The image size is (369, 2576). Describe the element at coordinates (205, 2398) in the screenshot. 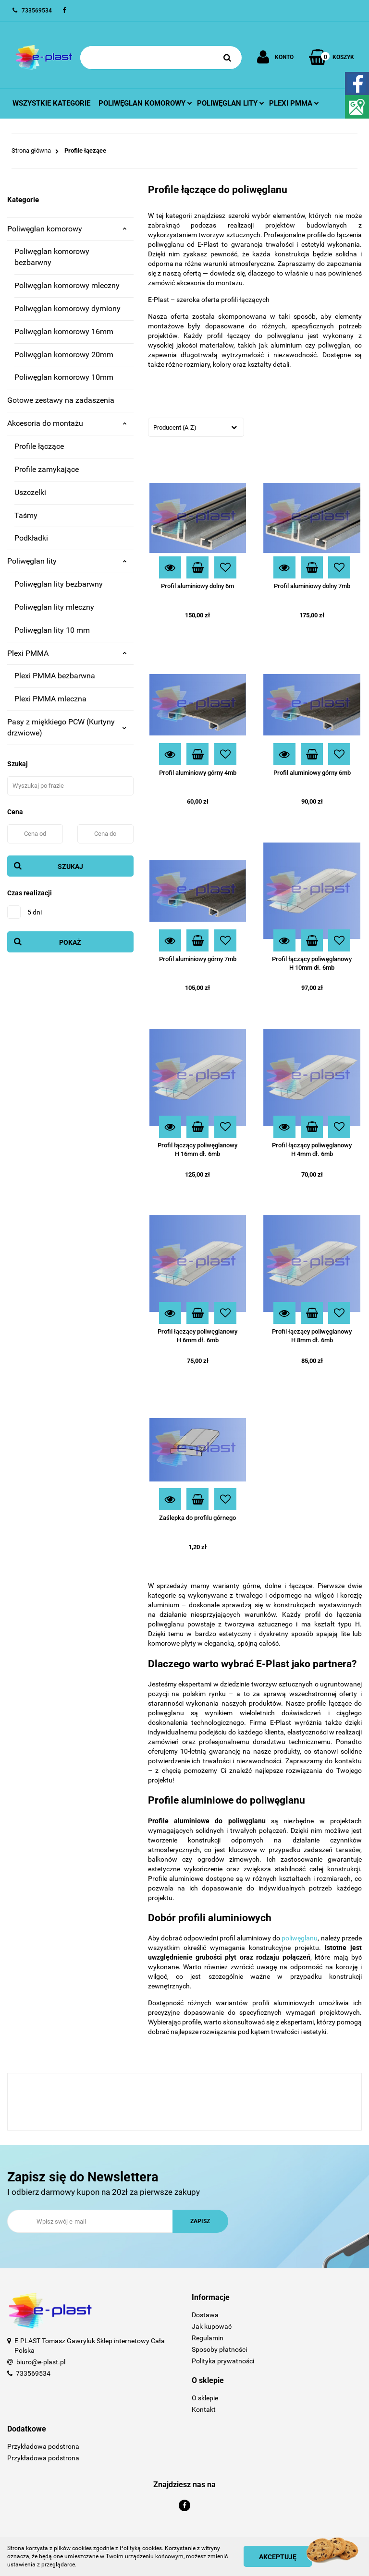

I see `O sklepie` at that location.